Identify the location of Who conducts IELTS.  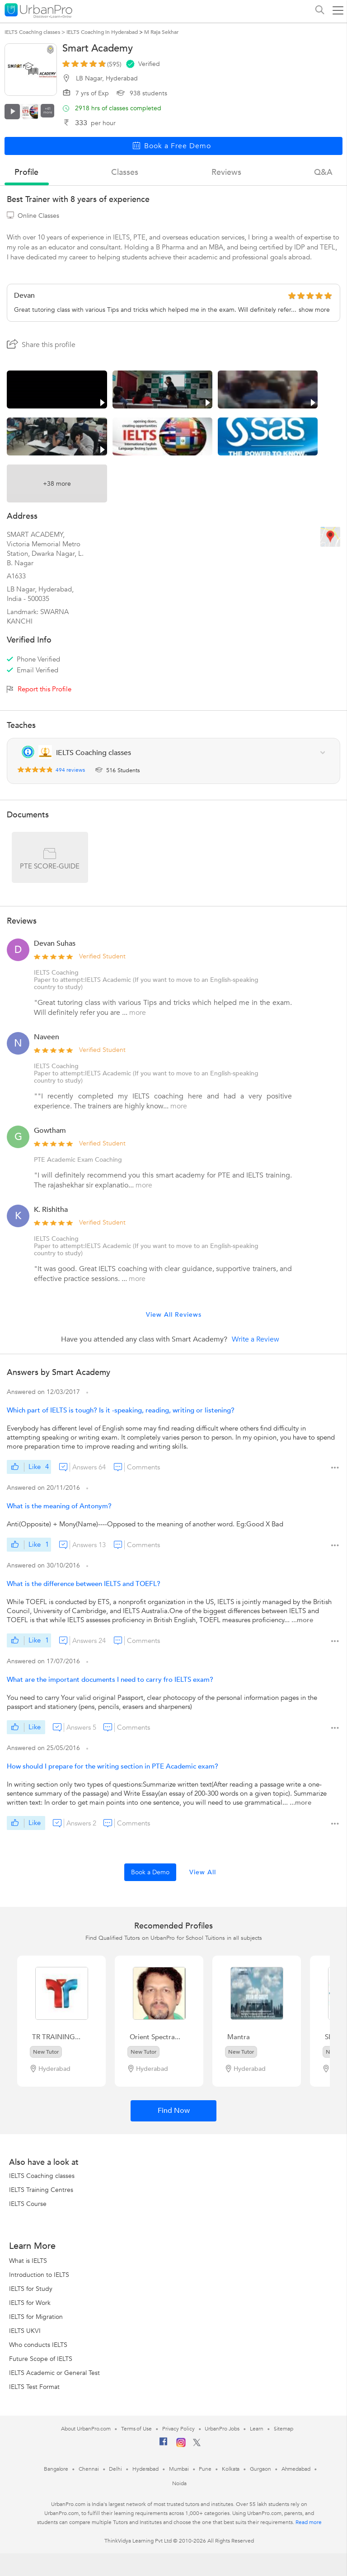
(38, 2345).